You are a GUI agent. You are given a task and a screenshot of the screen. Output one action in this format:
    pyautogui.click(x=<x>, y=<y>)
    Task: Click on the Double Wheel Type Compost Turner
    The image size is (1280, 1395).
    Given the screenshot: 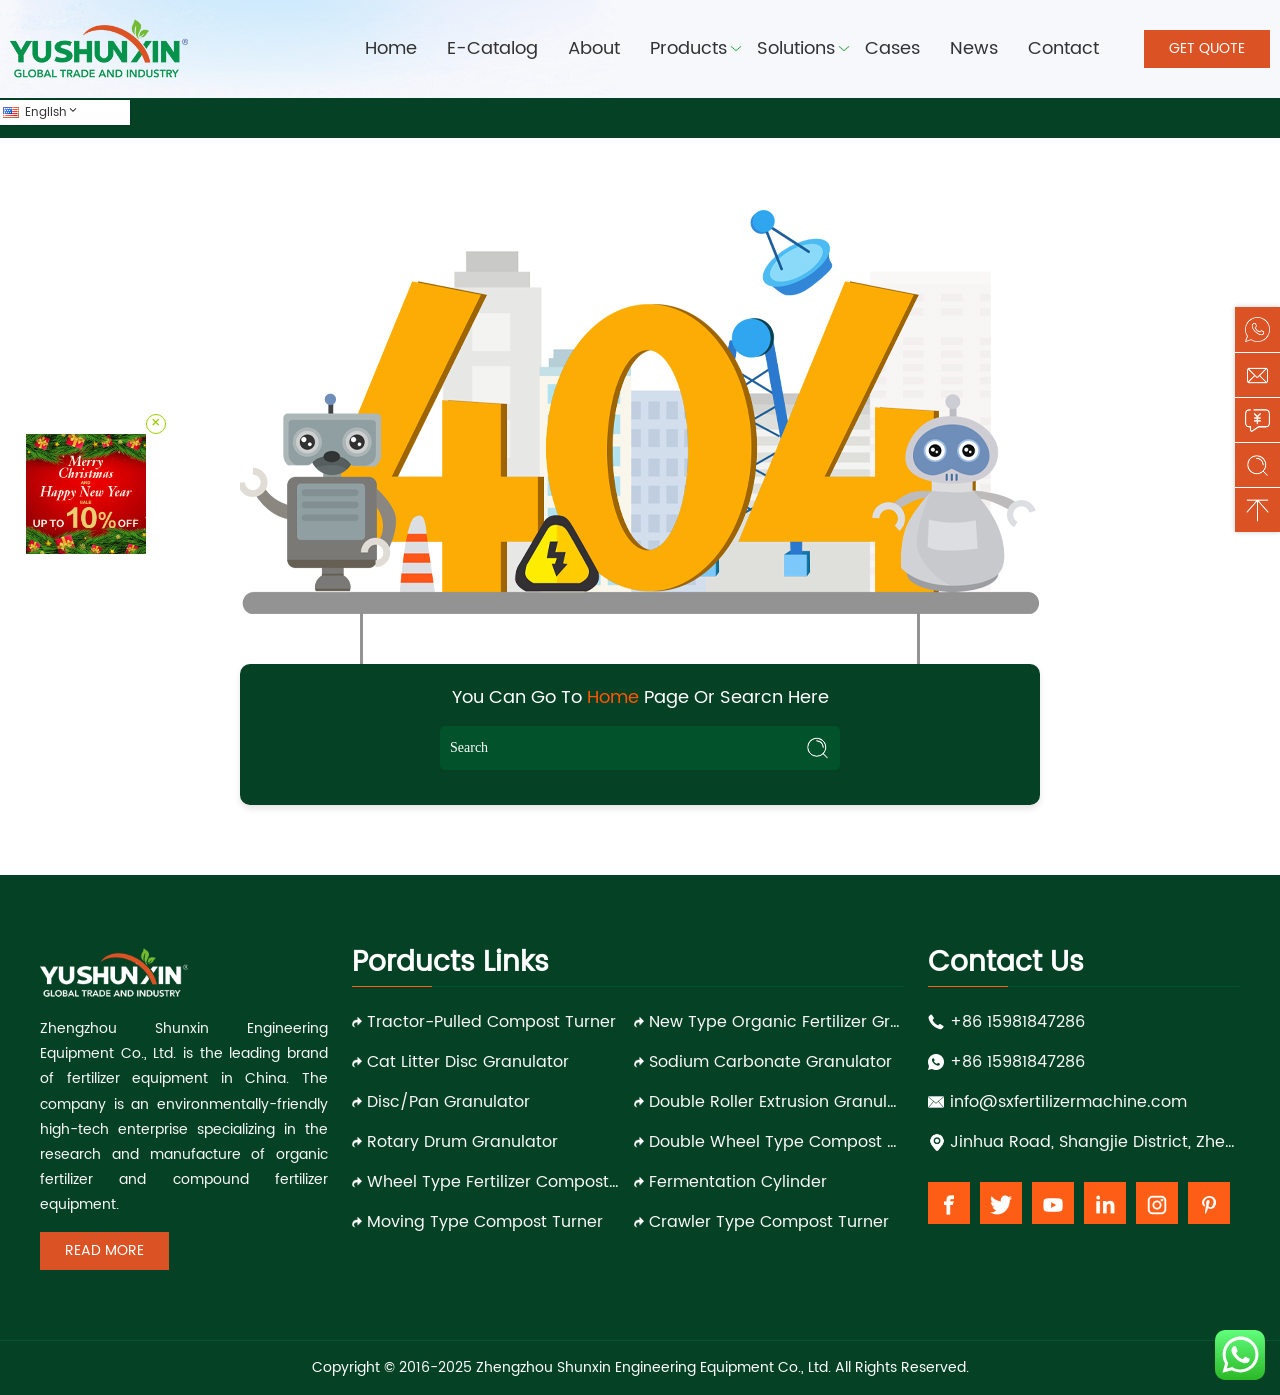 What is the action you would take?
    pyautogui.click(x=776, y=1142)
    